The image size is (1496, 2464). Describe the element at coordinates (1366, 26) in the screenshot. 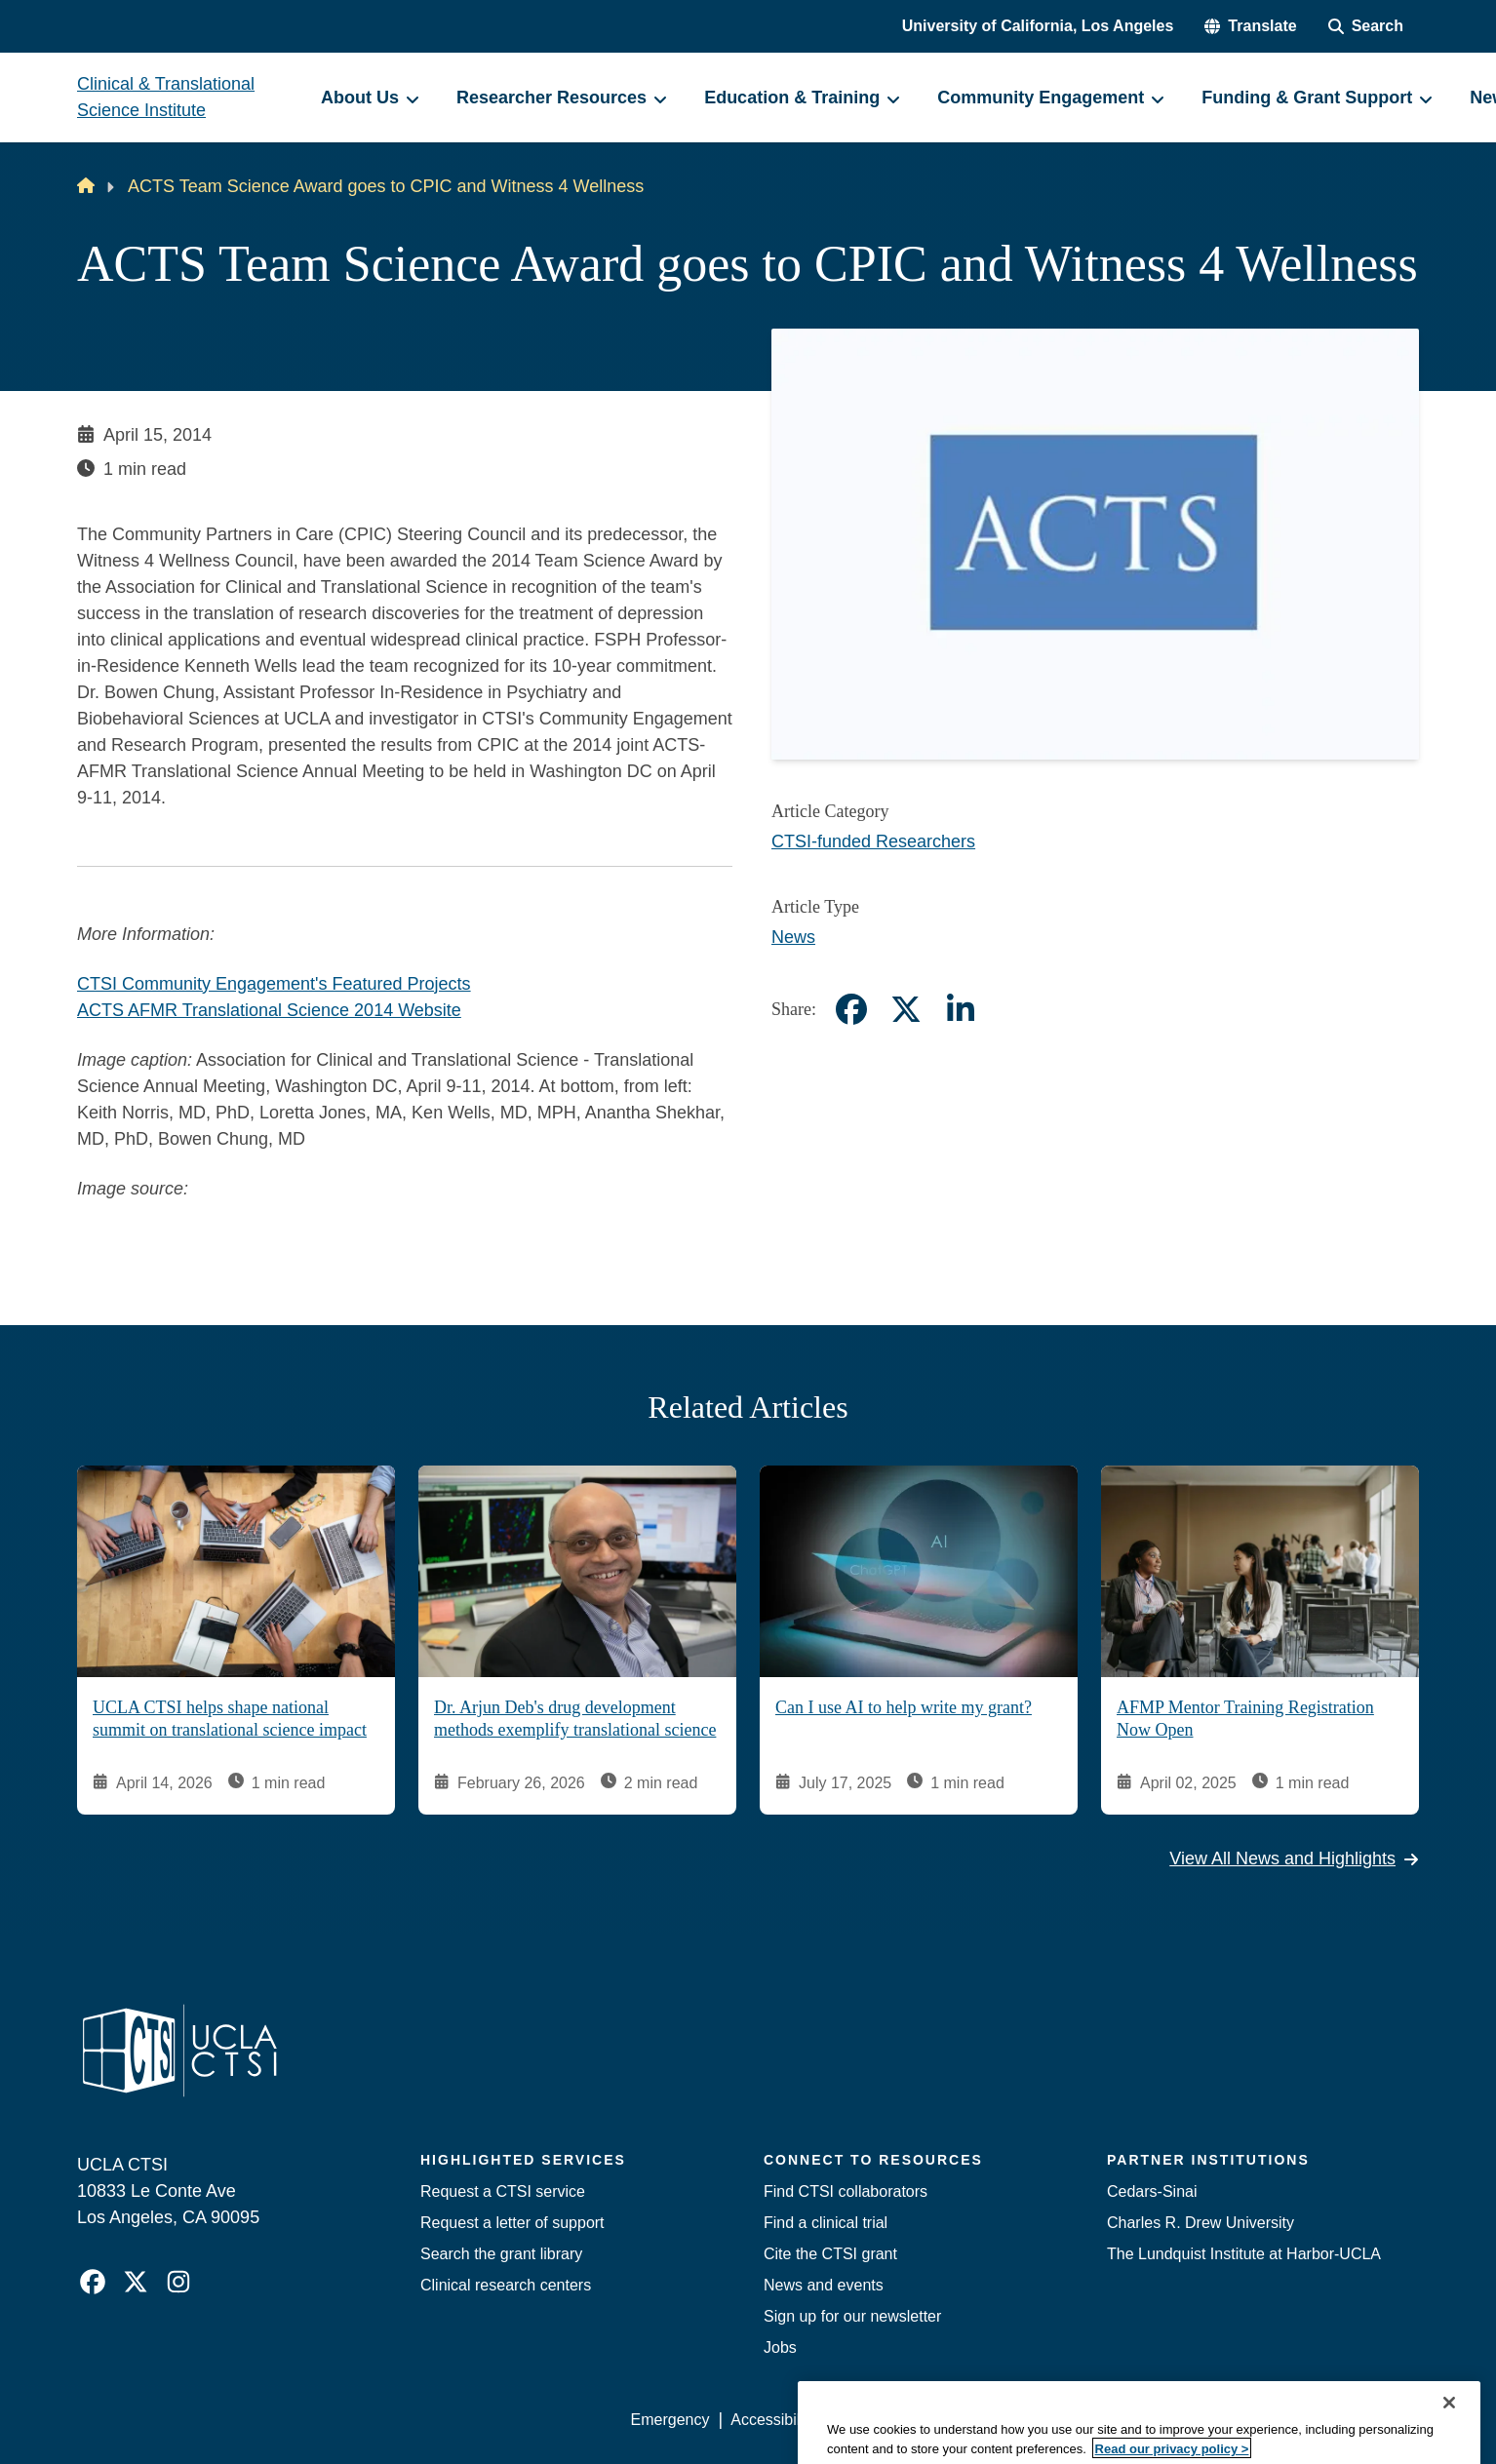

I see `[Search Form]` at that location.